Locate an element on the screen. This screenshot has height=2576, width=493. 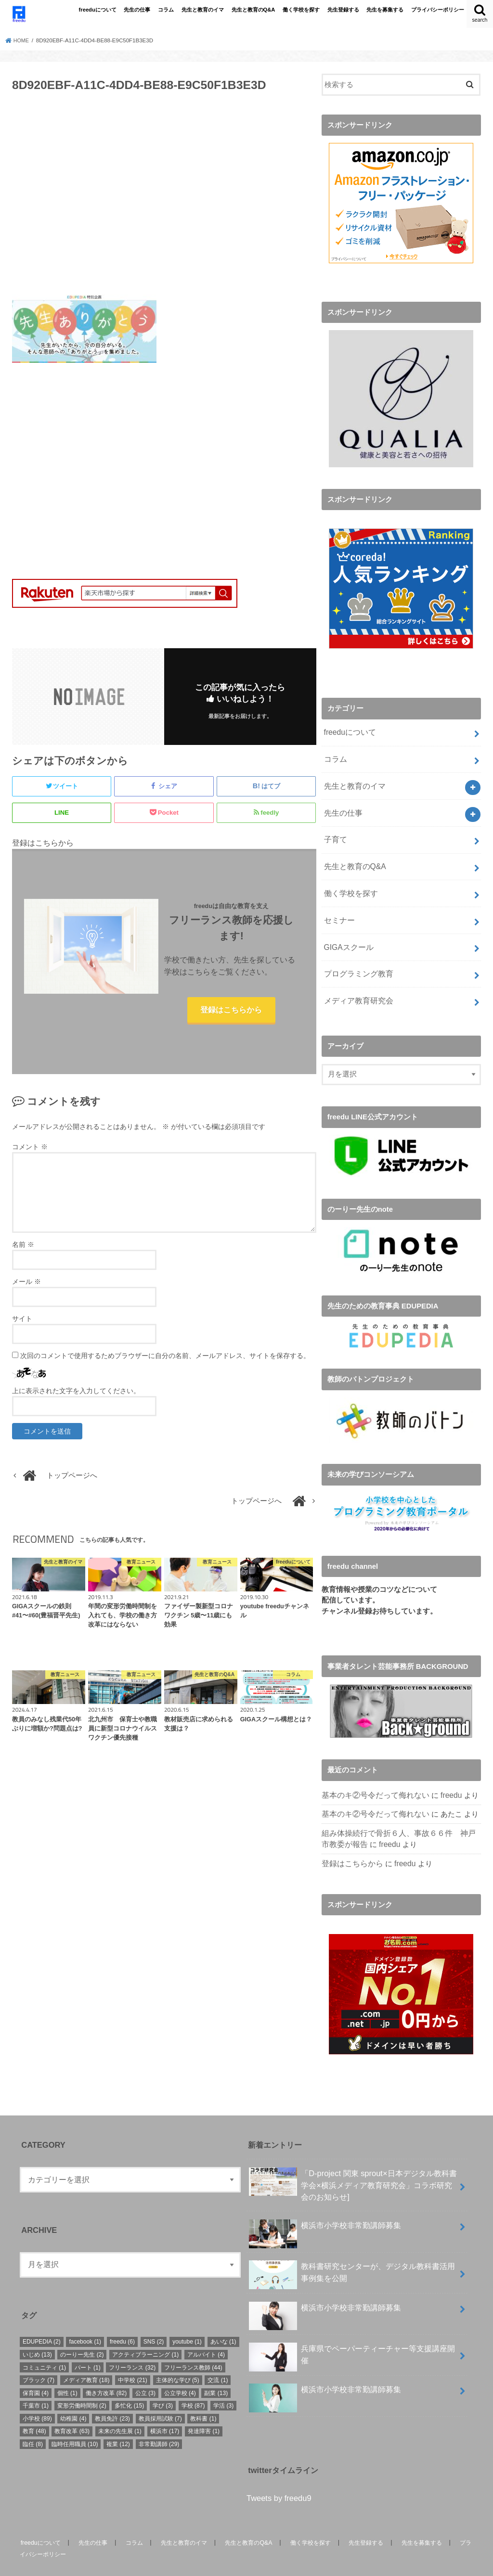
学び [学び (3個の項目)] is located at coordinates (163, 2384).